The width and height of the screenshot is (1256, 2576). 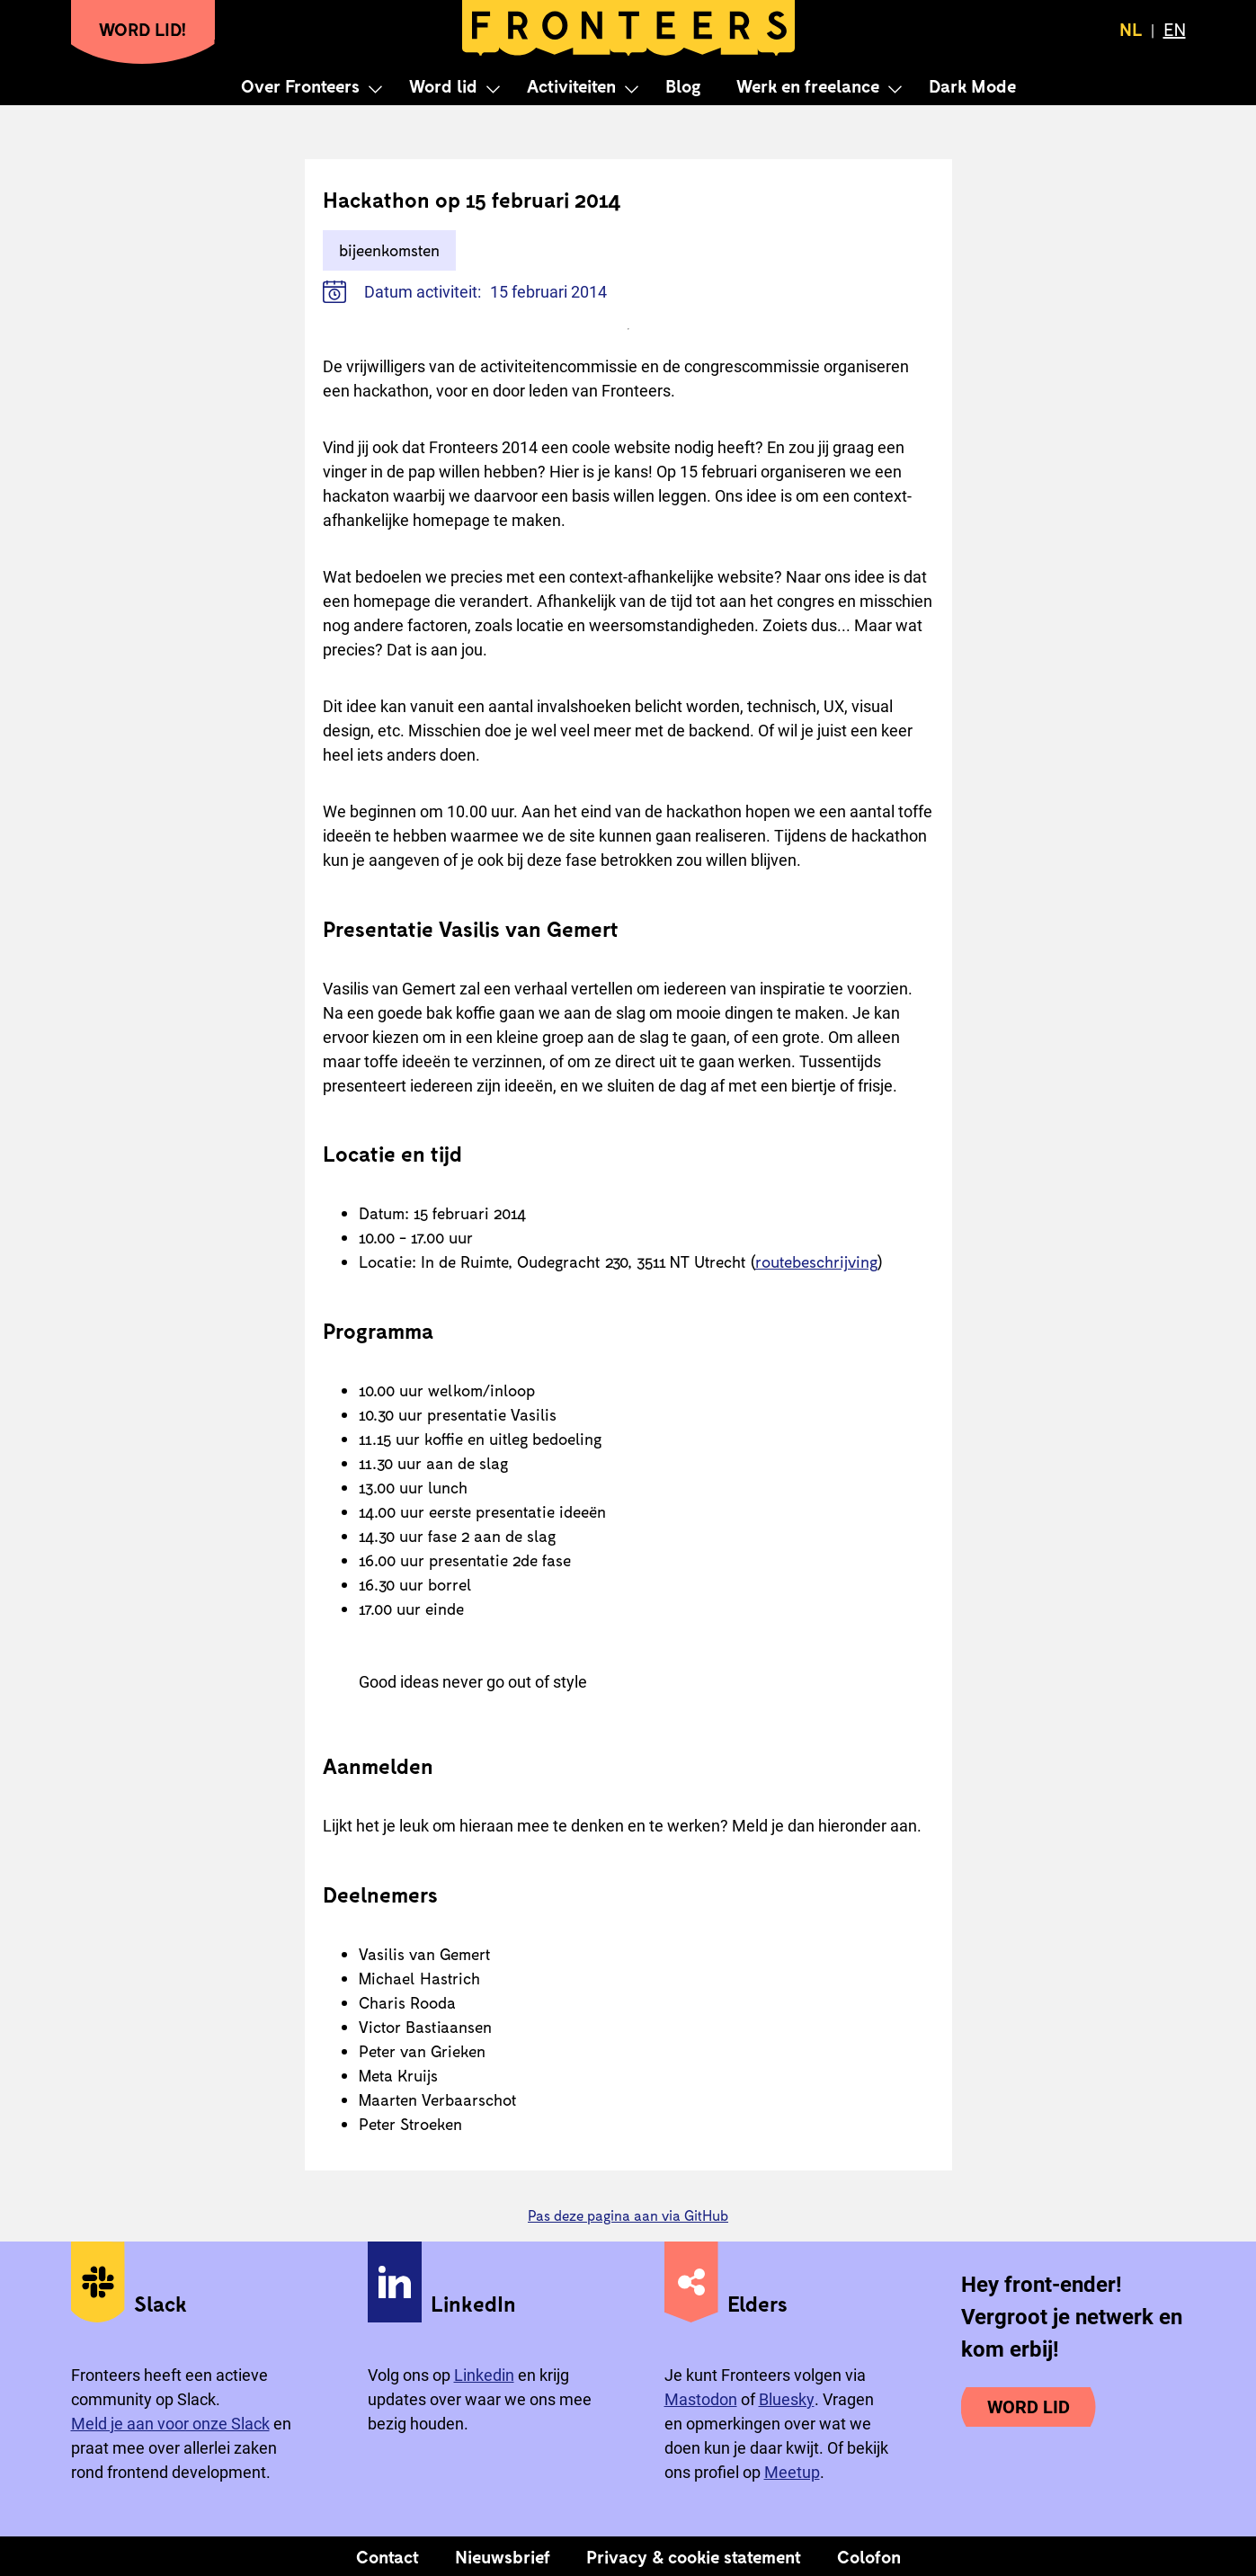 I want to click on Word lid!, so click(x=143, y=29).